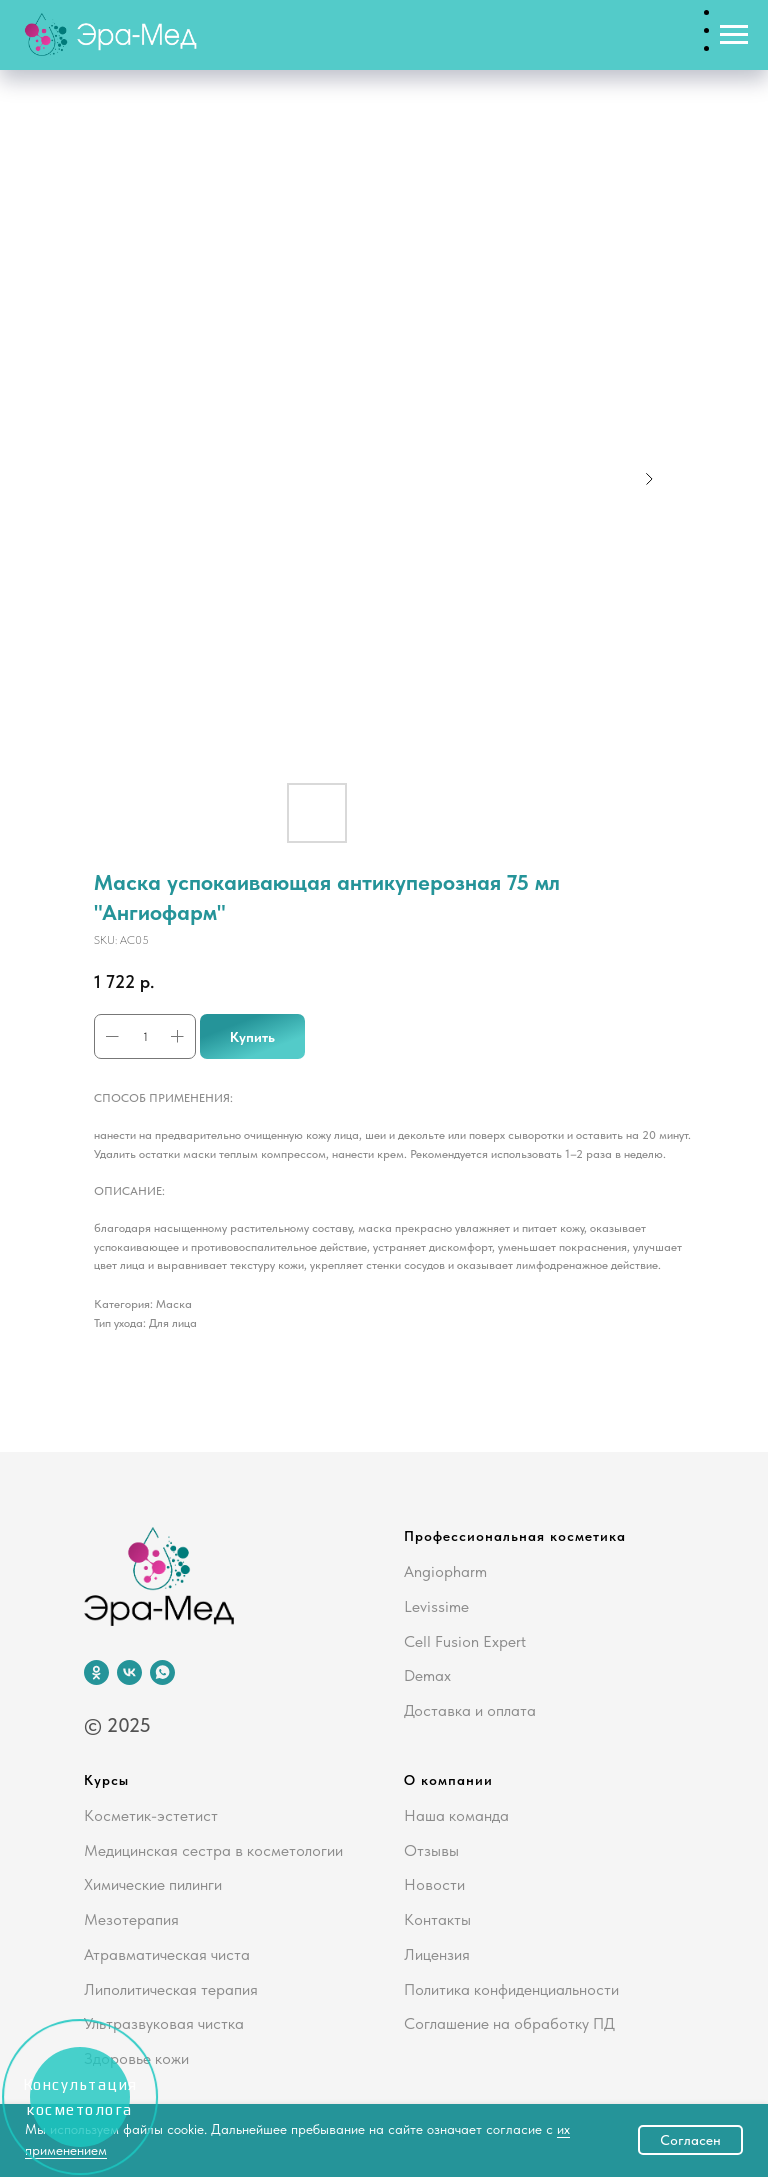 This screenshot has height=2177, width=768. What do you see at coordinates (96, 1672) in the screenshot?
I see `[ok]` at bounding box center [96, 1672].